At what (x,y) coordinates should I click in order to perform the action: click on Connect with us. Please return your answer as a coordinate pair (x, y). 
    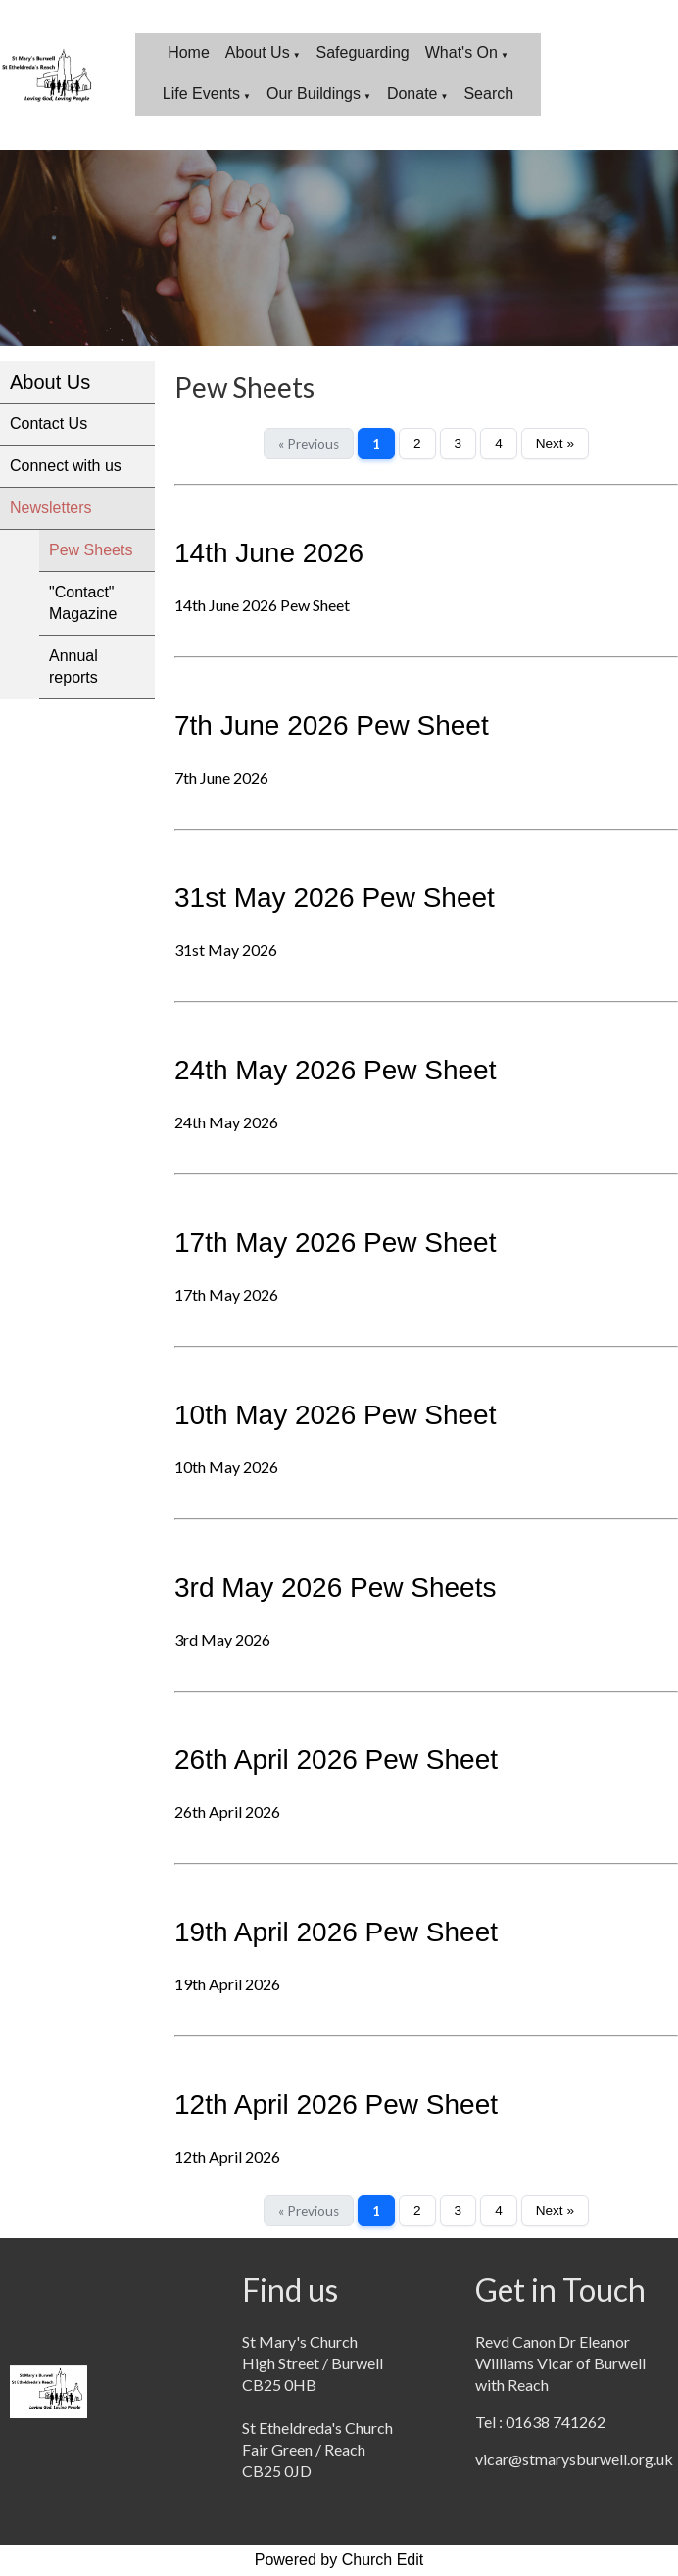
    Looking at the image, I should click on (65, 465).